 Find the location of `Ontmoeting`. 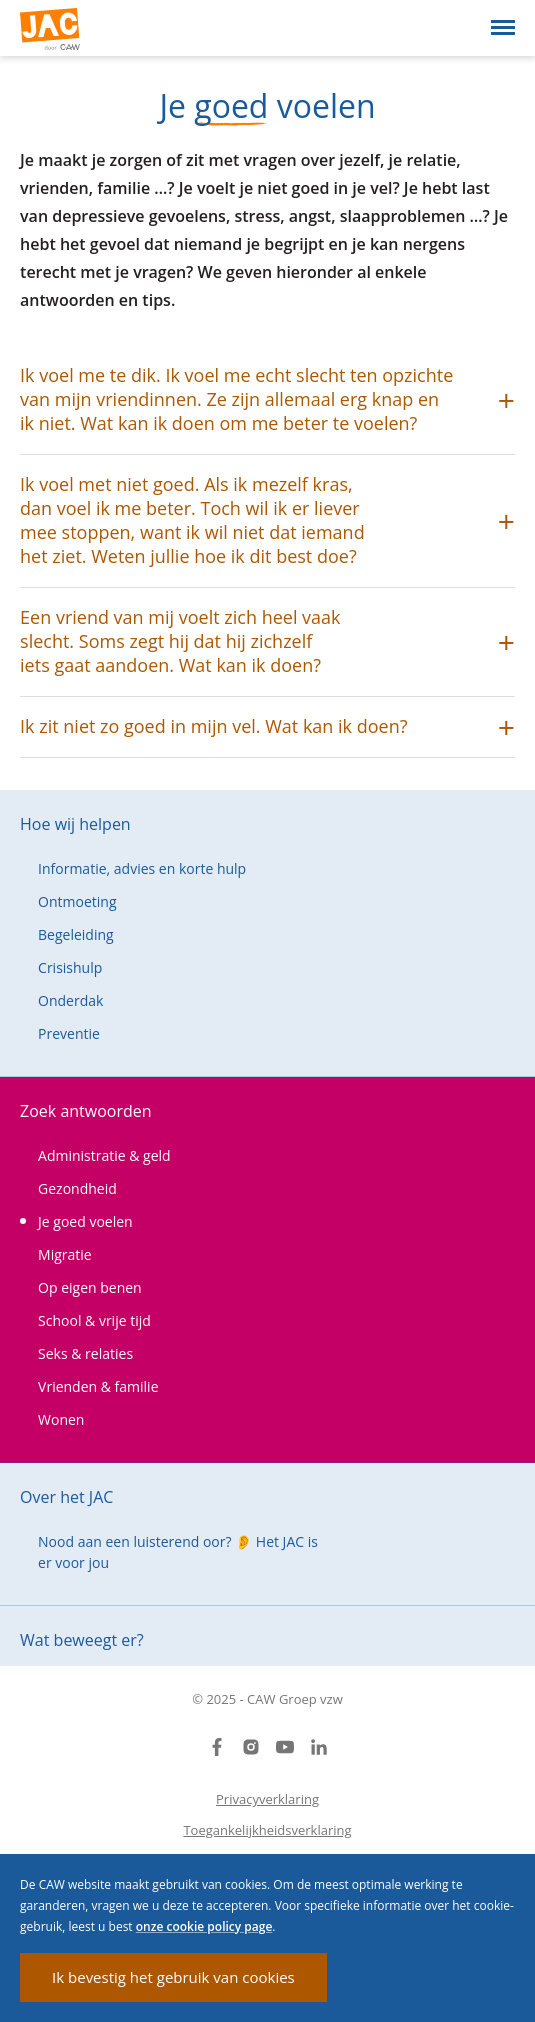

Ontmoeting is located at coordinates (77, 901).